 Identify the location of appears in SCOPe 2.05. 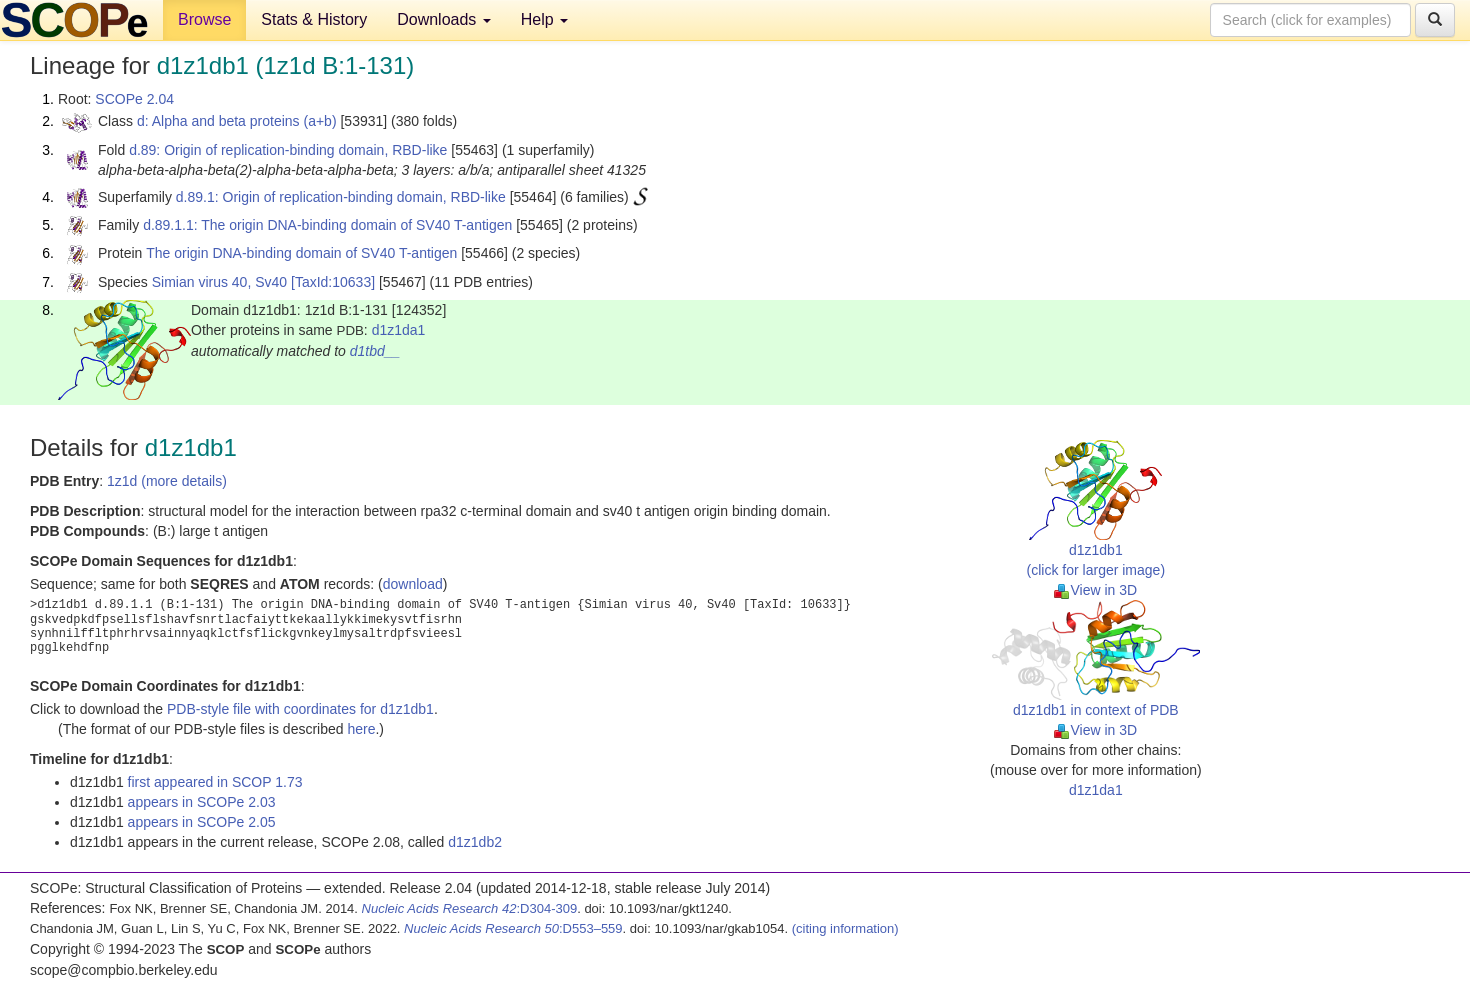
(202, 822).